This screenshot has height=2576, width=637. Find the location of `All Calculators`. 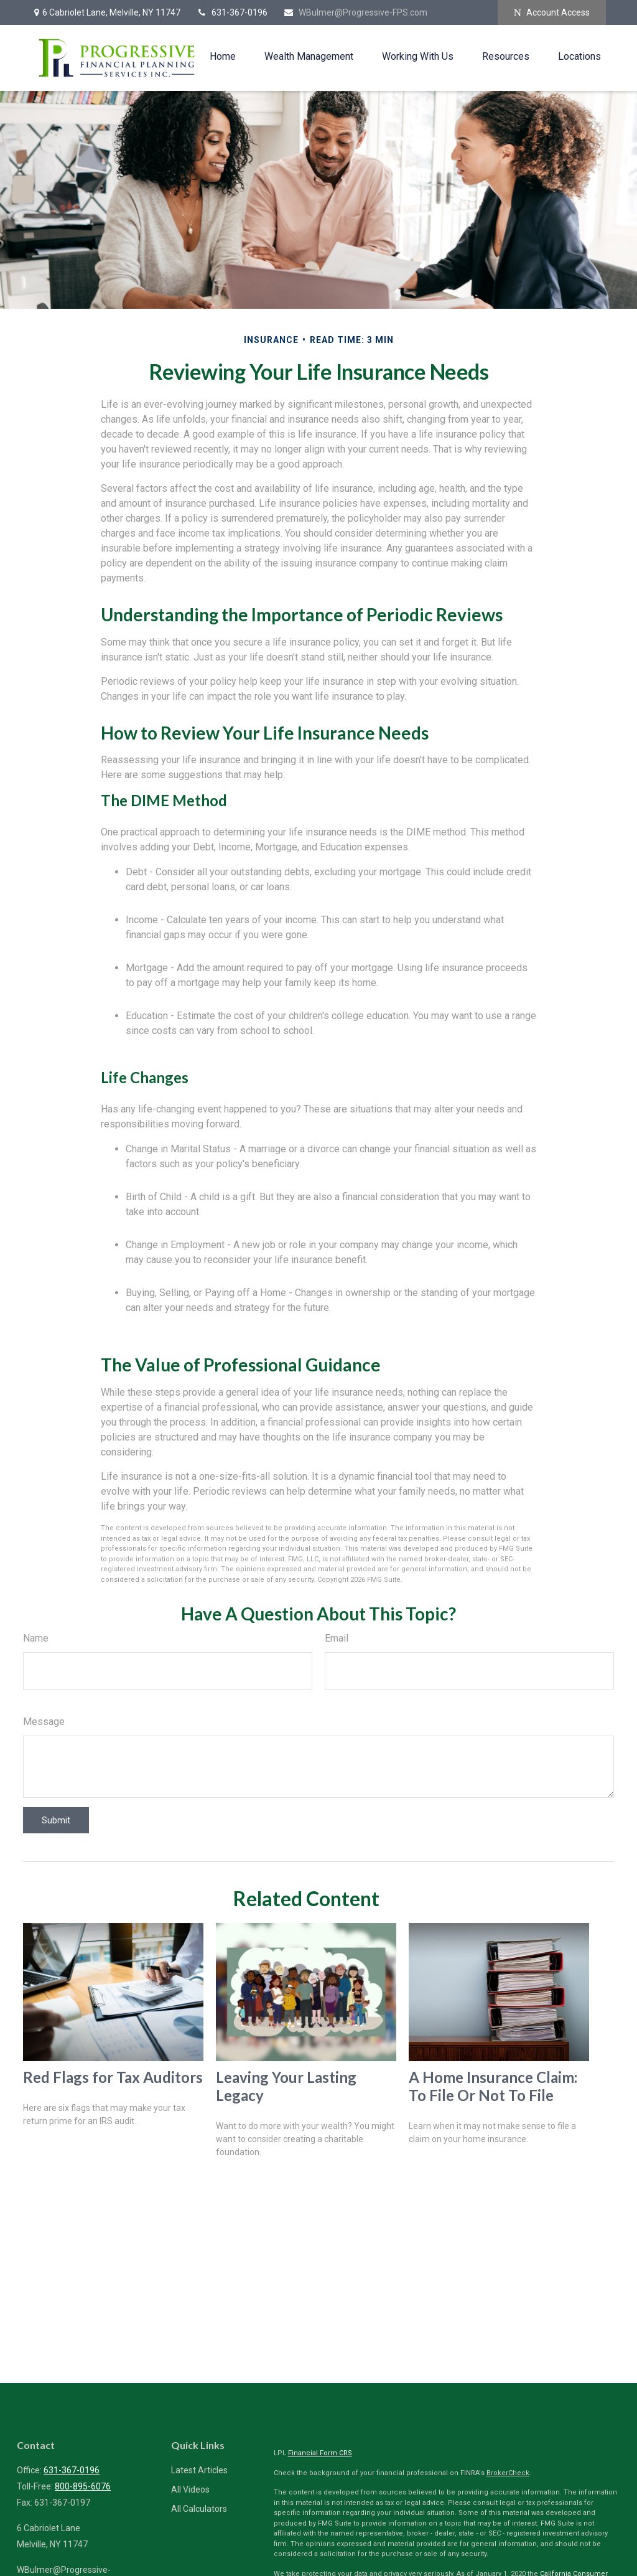

All Calculators is located at coordinates (199, 2509).